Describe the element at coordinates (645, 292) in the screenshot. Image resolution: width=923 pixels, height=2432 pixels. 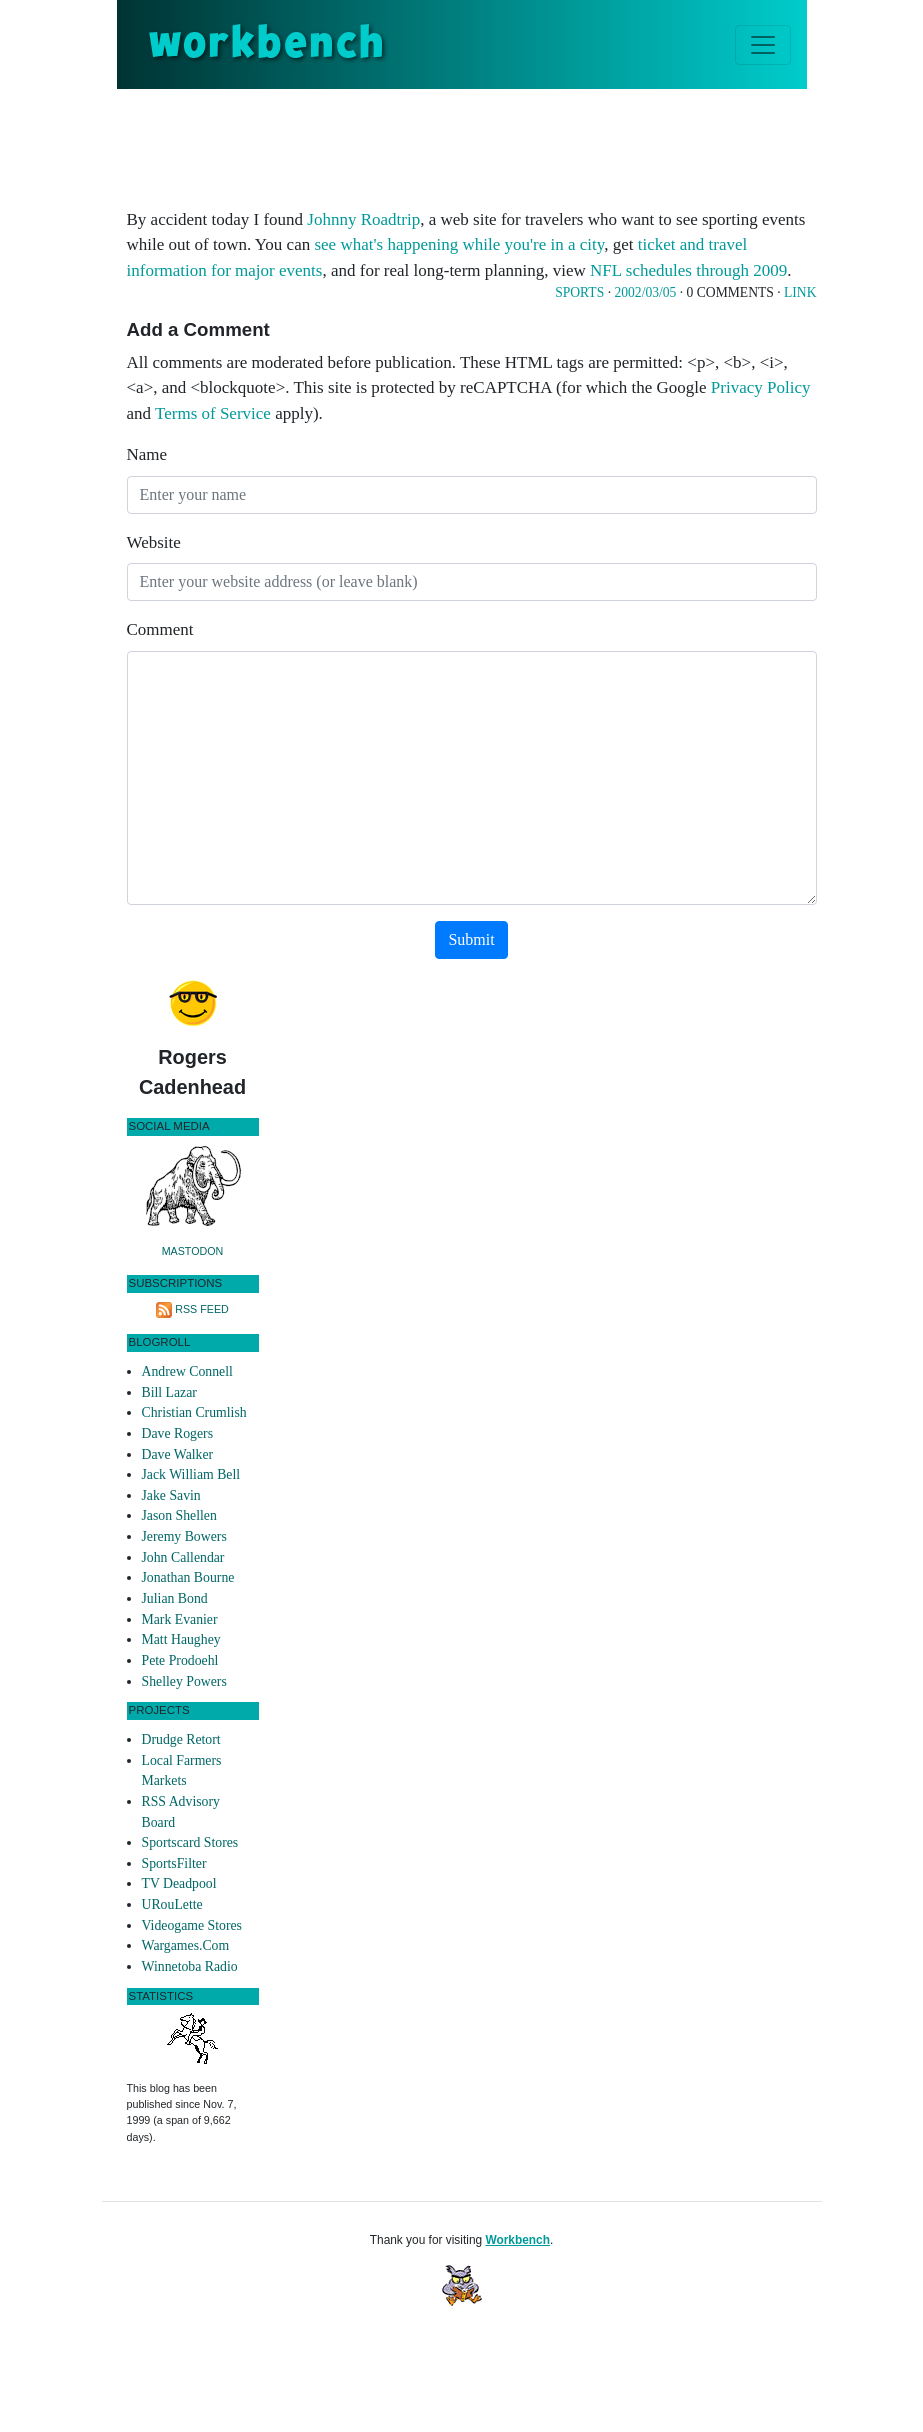
I see `2002/03/05` at that location.